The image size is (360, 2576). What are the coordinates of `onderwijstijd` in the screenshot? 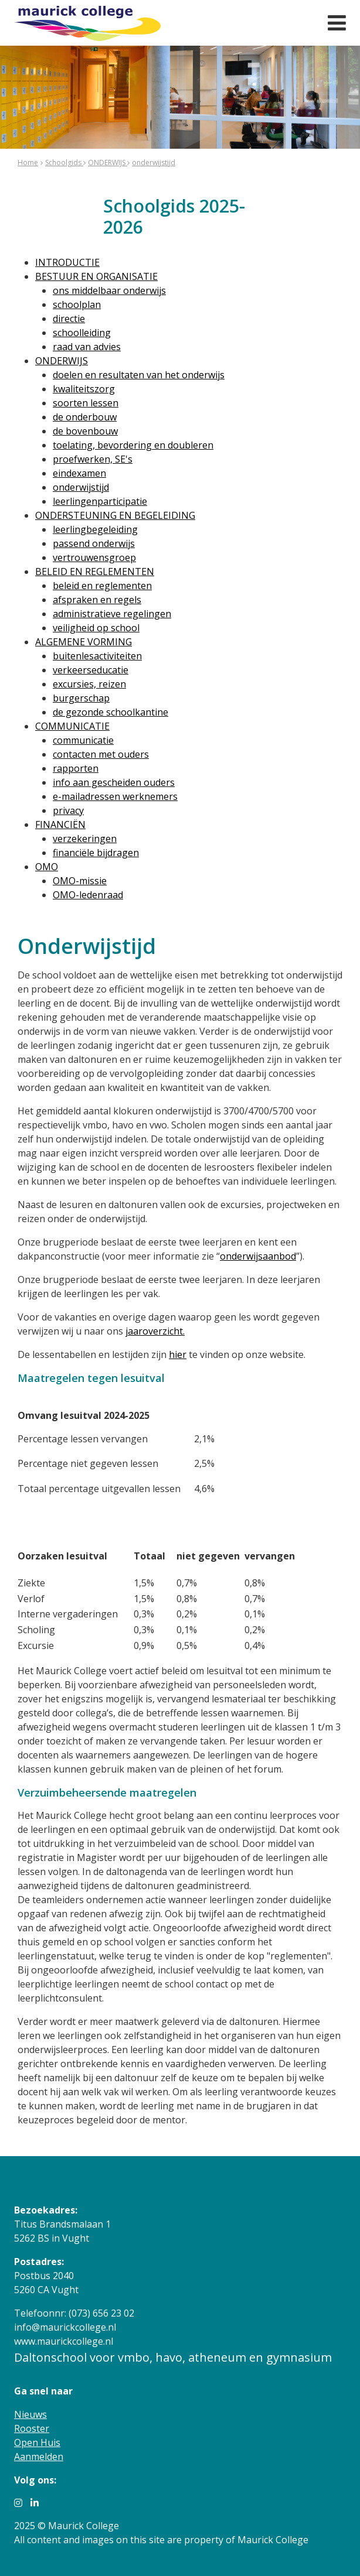 It's located at (153, 162).